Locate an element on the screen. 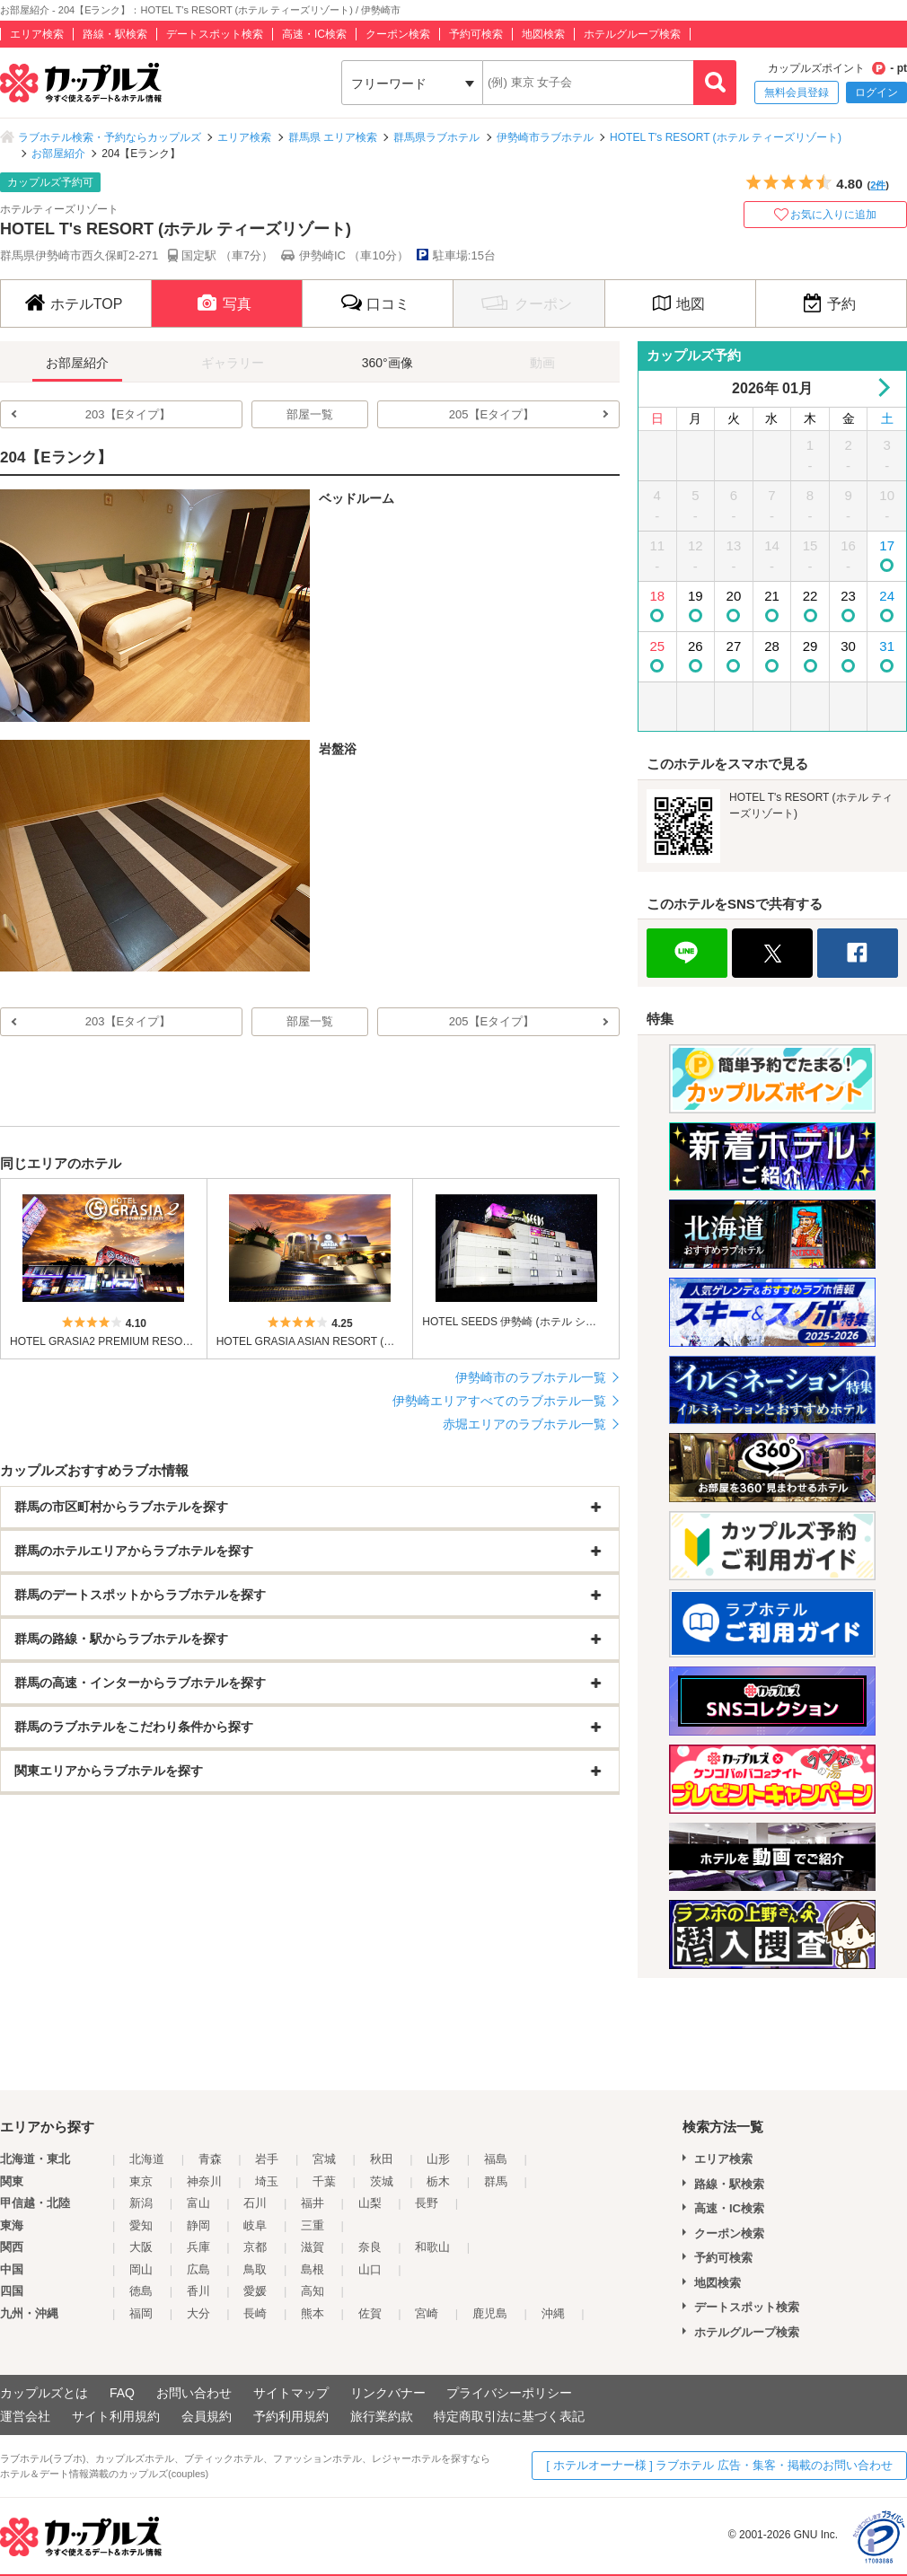 Image resolution: width=907 pixels, height=2576 pixels. Next is located at coordinates (880, 387).